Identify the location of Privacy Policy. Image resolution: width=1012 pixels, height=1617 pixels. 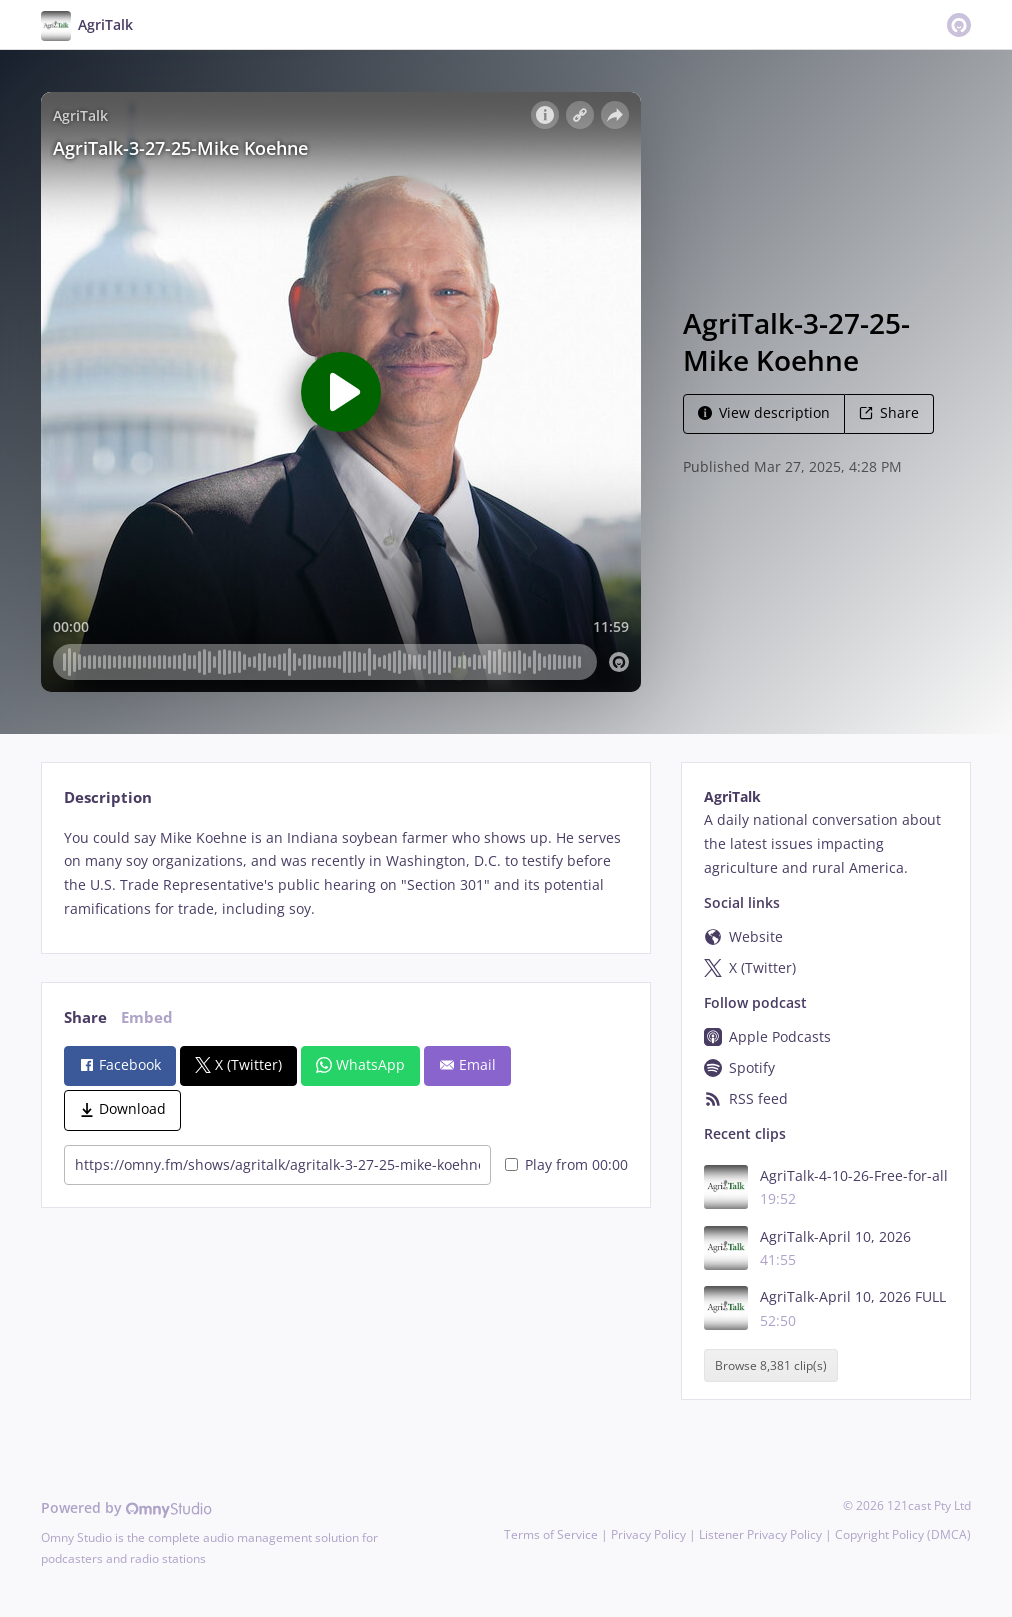
(648, 1534).